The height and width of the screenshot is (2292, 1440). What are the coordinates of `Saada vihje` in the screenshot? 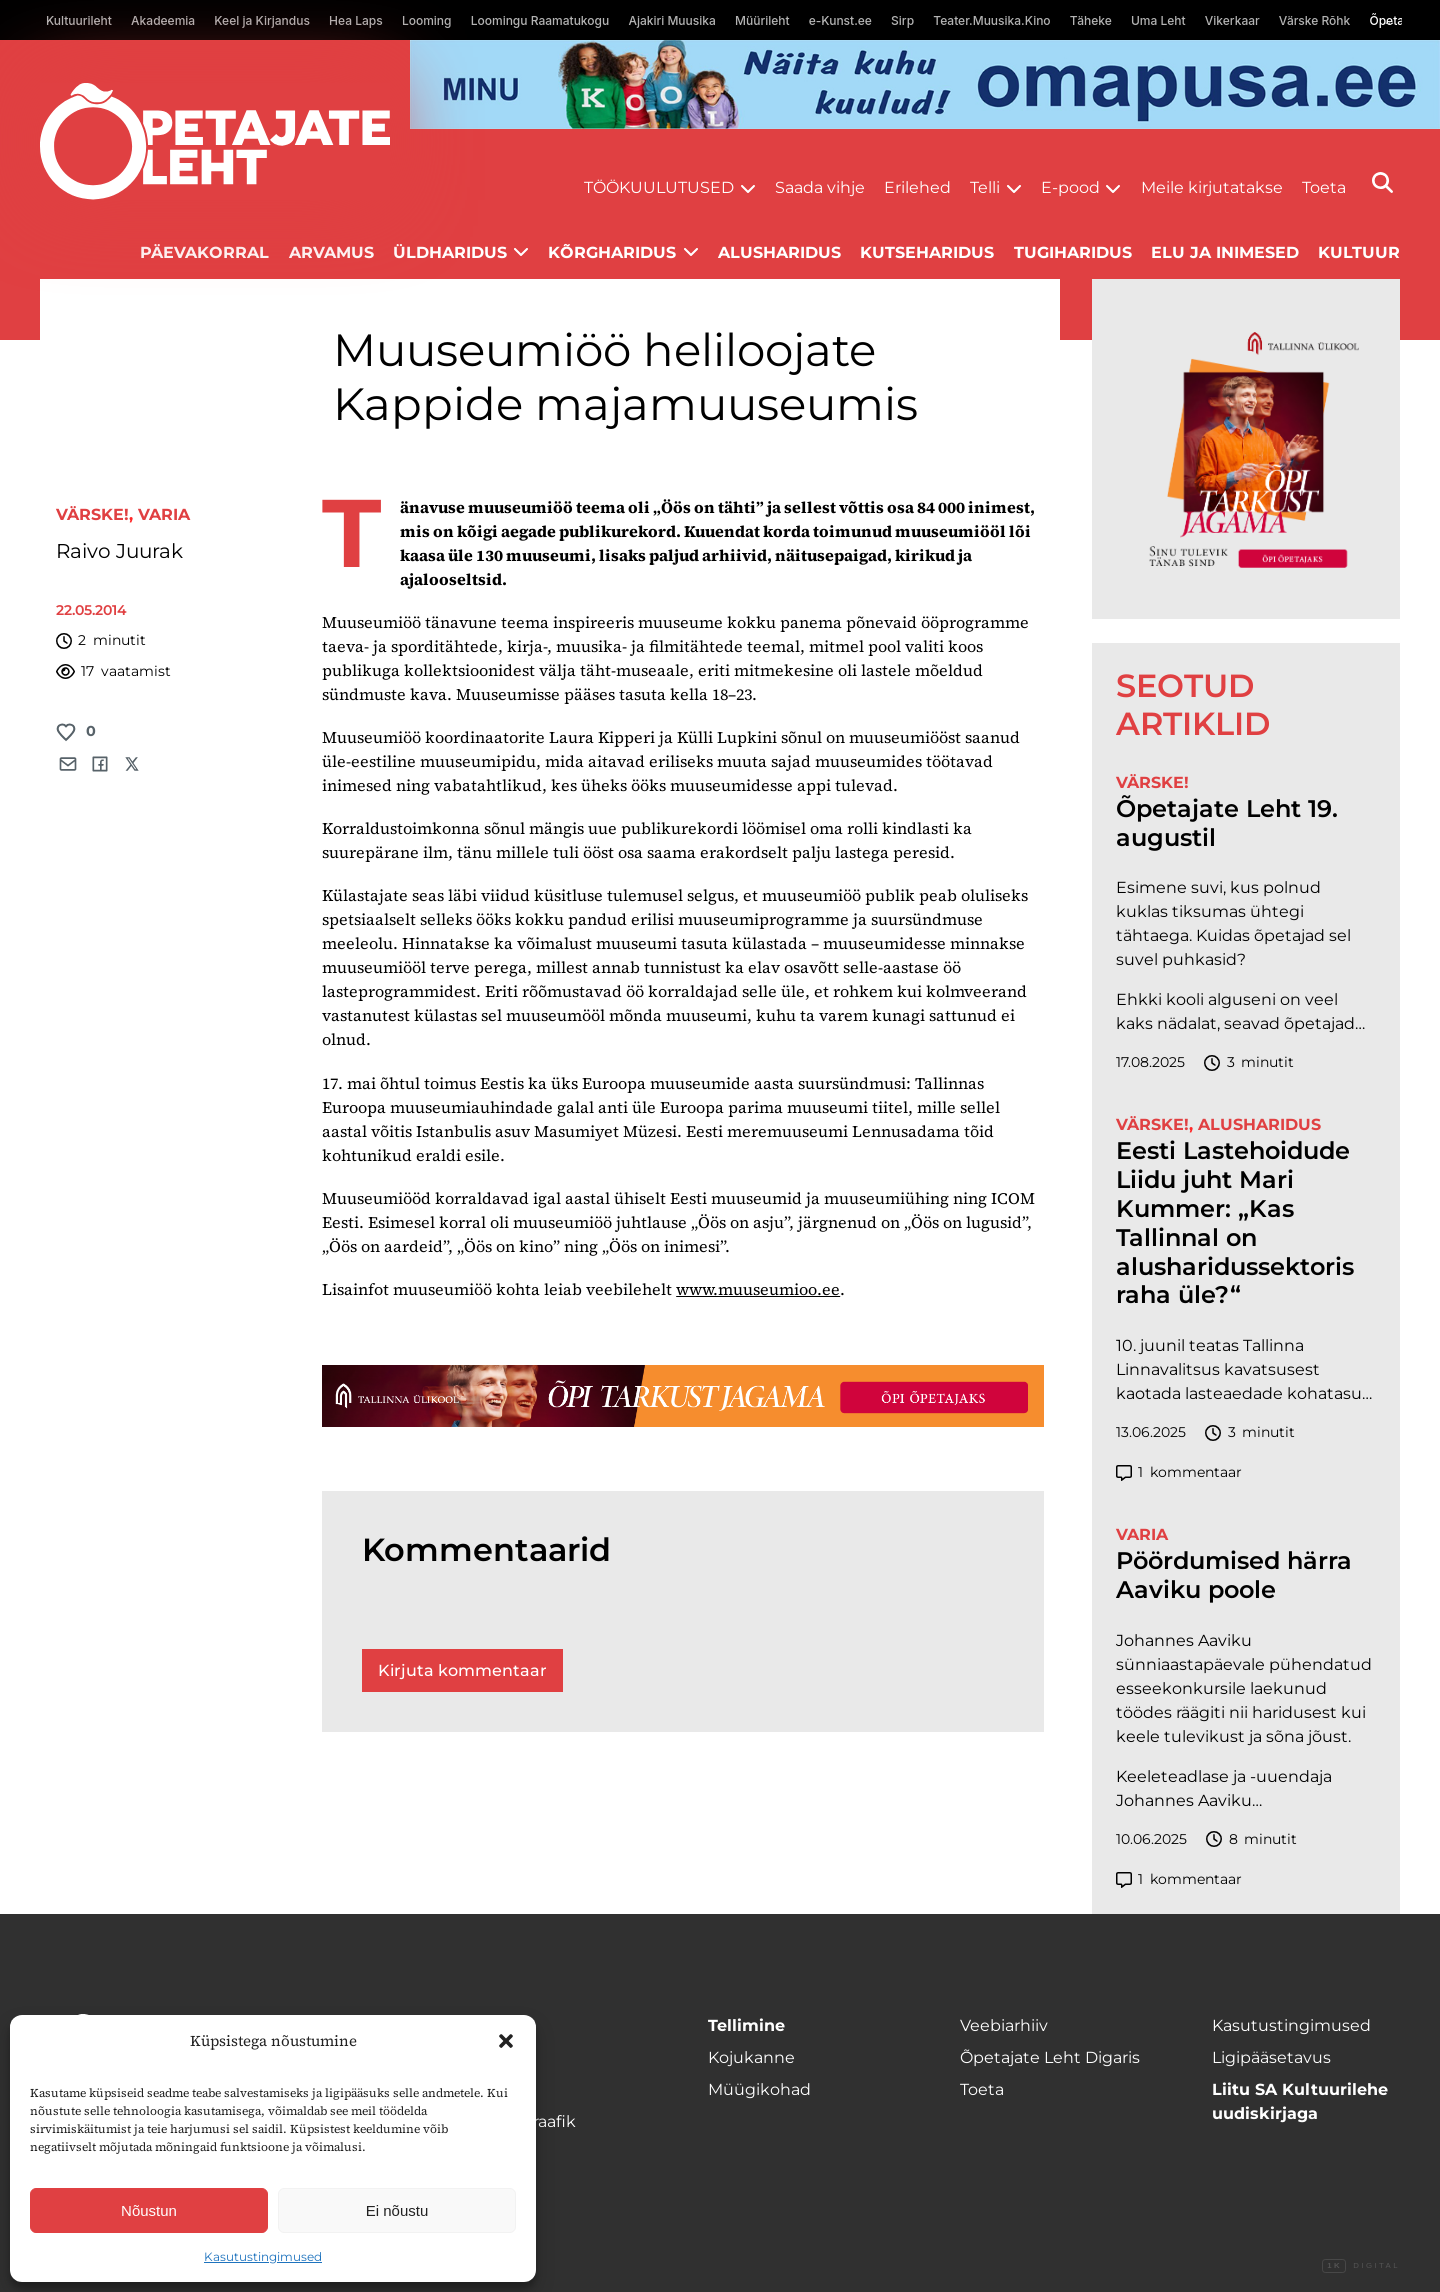 It's located at (820, 187).